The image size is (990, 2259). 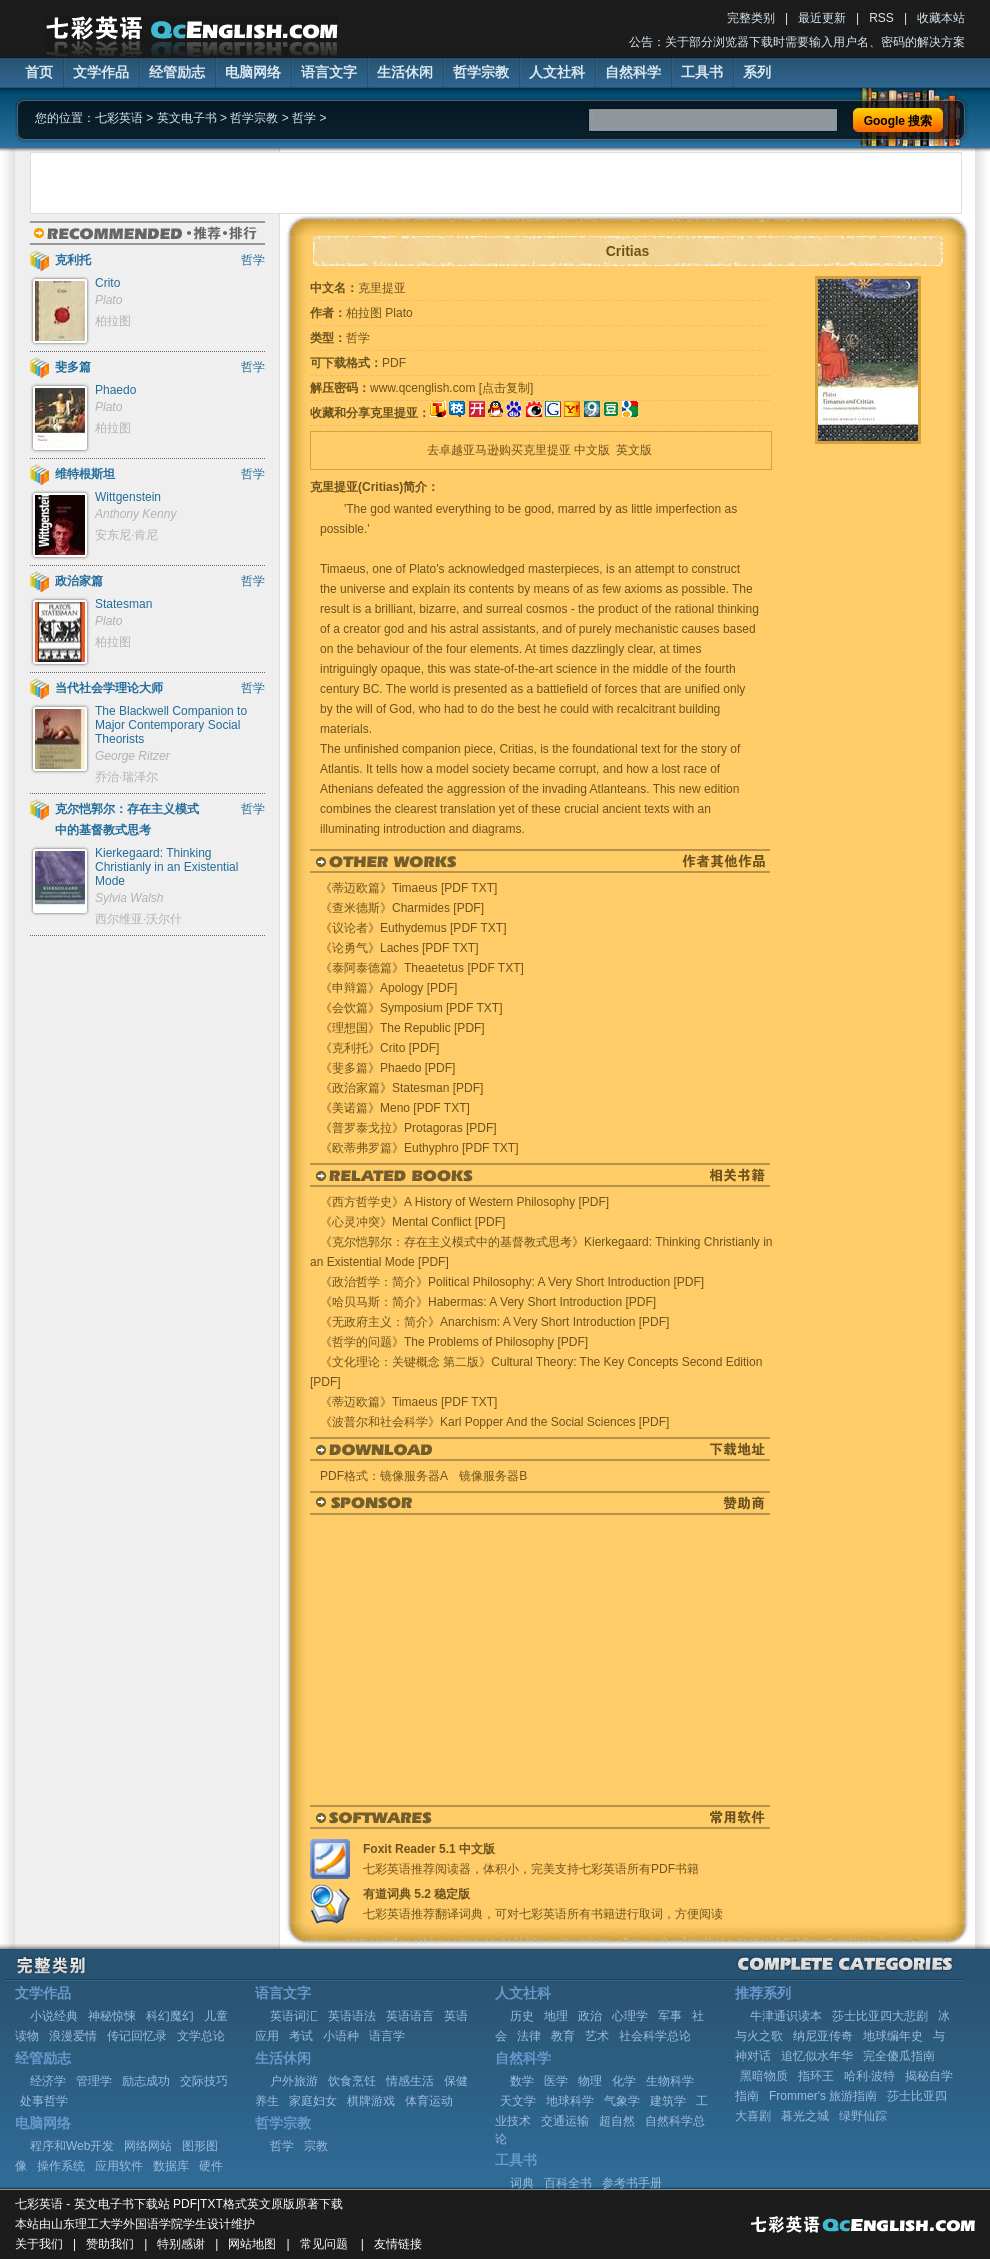 I want to click on 《申辩篇》Apology [PDF], so click(x=388, y=988).